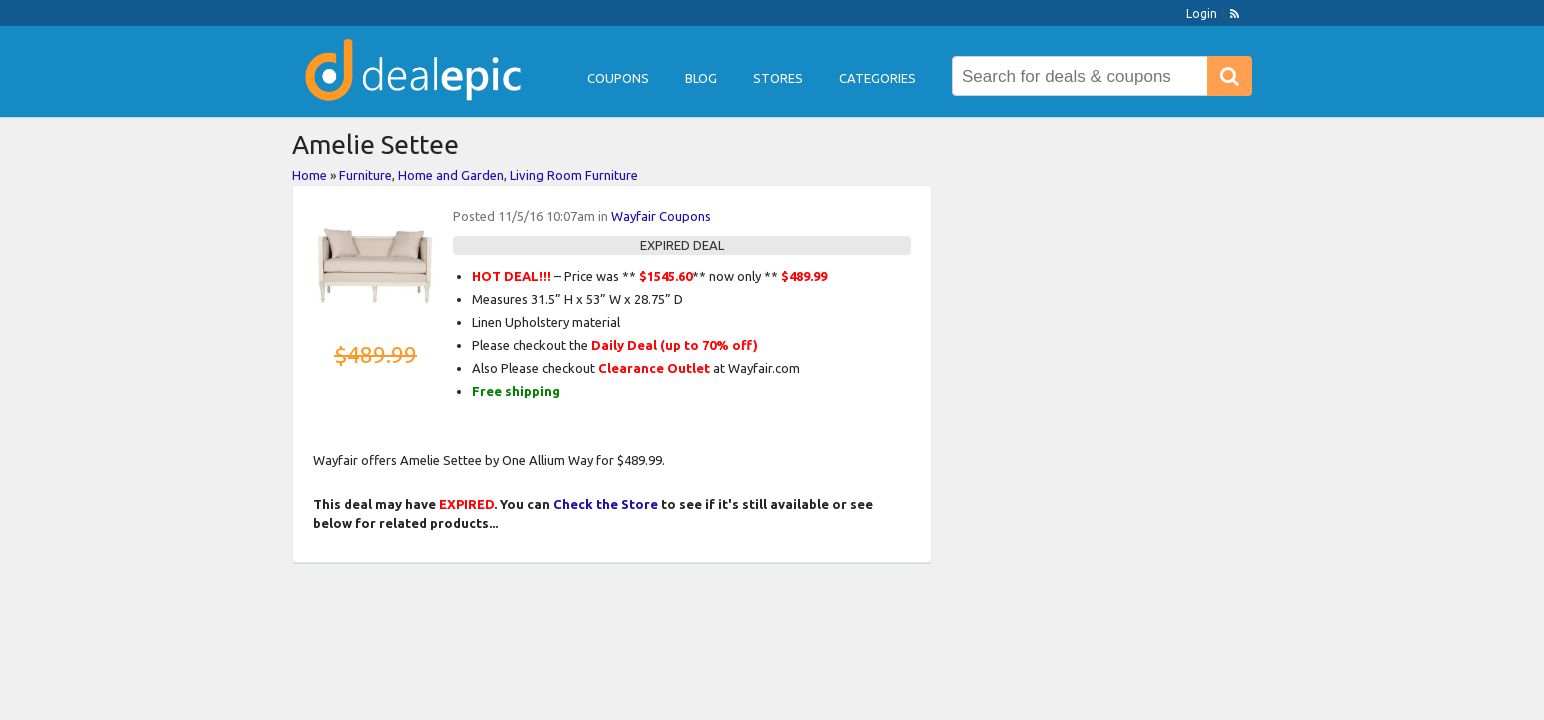  I want to click on Blog, so click(701, 78).